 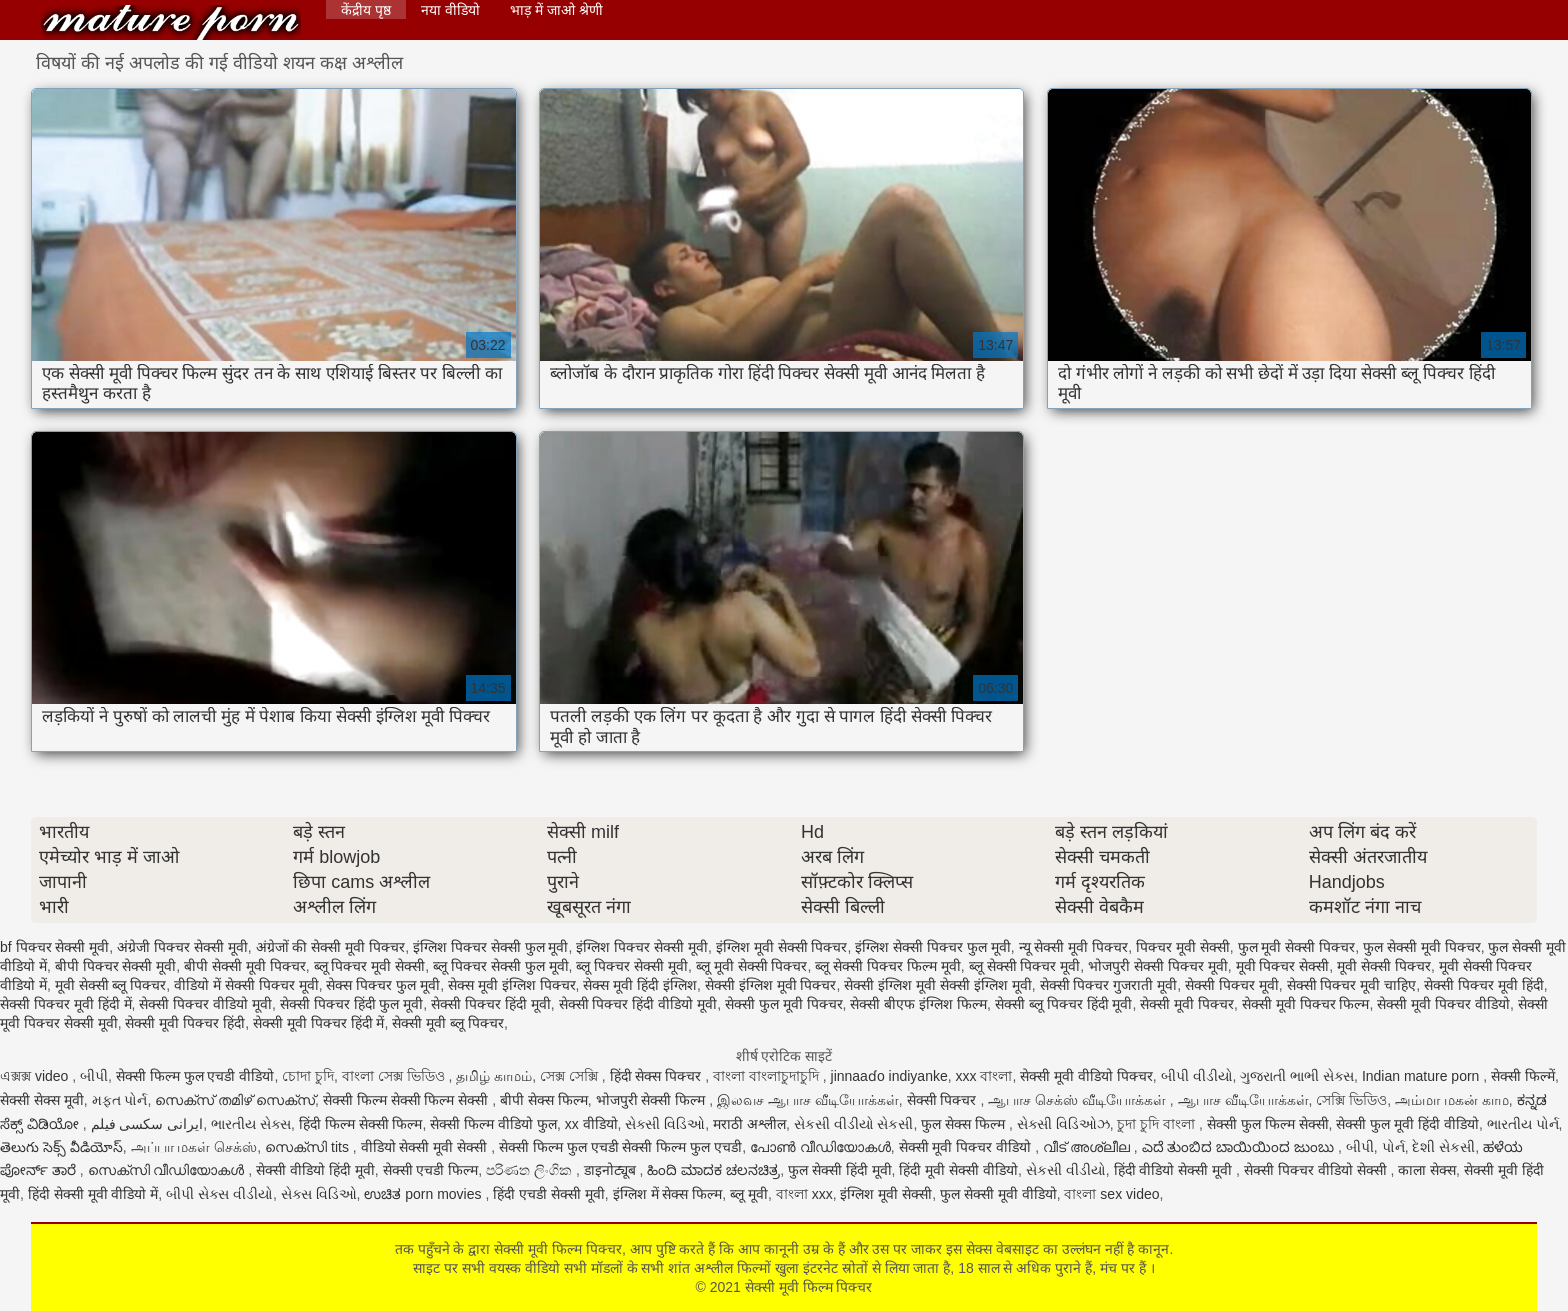 I want to click on सेक्सी सेक्स मूवी, so click(x=42, y=1100).